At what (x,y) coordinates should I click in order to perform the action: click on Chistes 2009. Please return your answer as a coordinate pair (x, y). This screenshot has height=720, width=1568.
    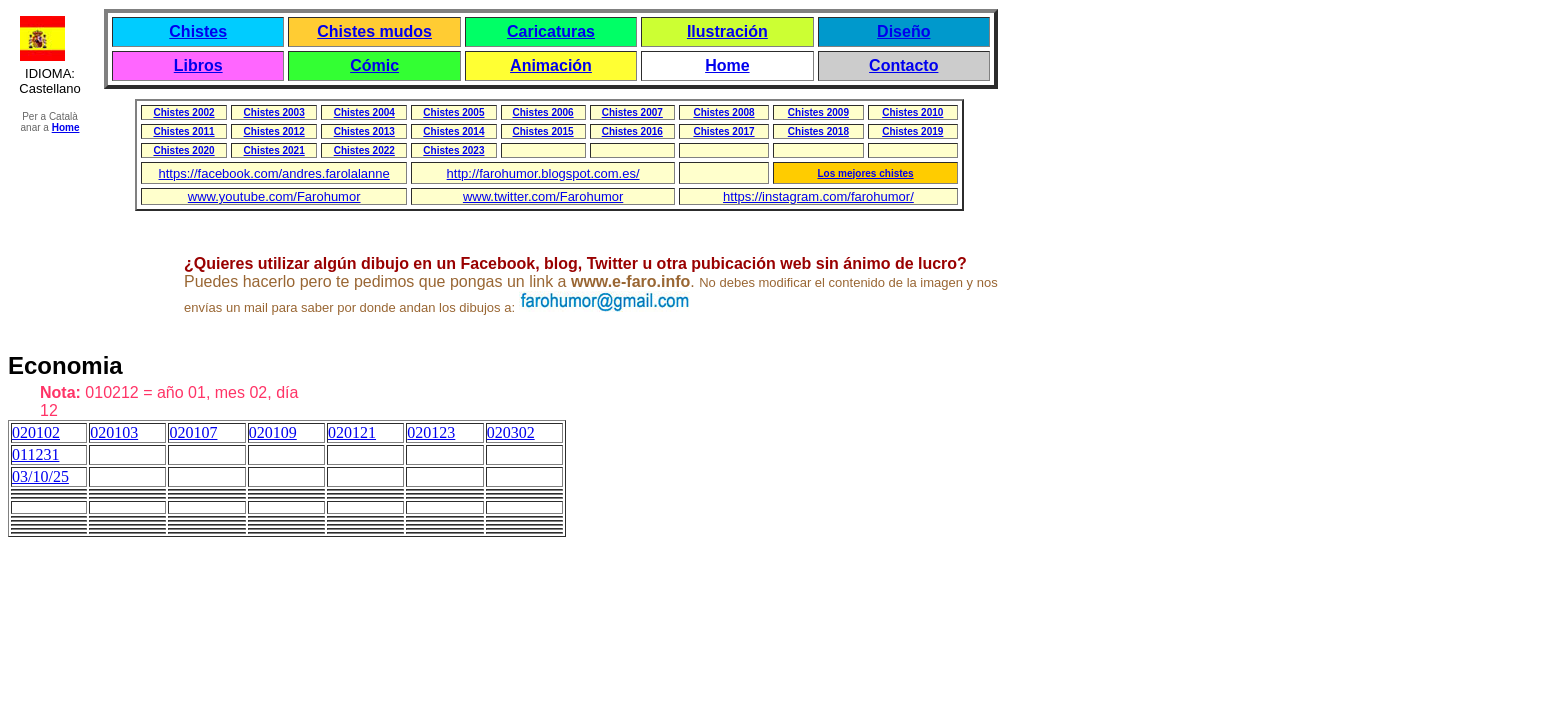
    Looking at the image, I should click on (818, 112).